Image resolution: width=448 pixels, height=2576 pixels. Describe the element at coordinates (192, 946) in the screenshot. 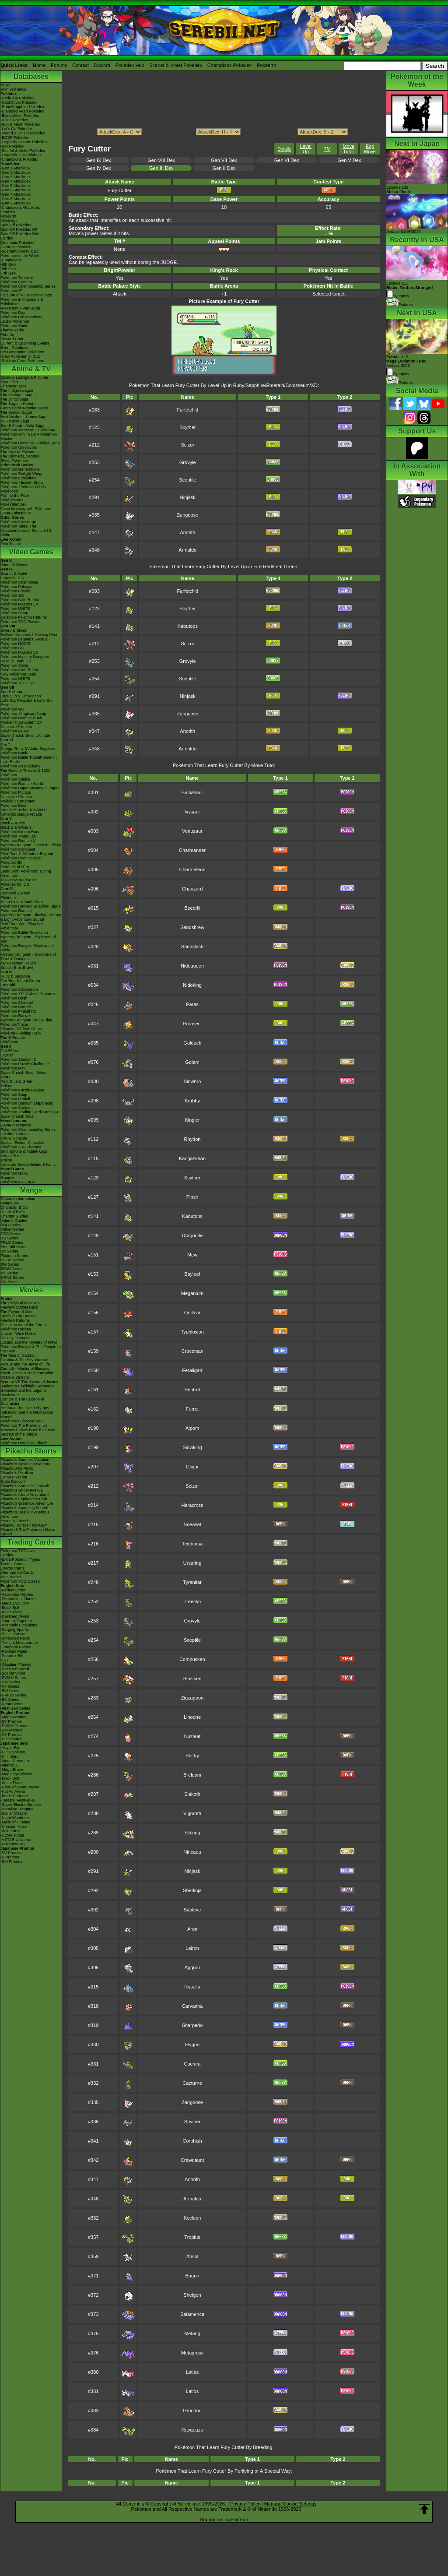

I see `Sandslash` at that location.